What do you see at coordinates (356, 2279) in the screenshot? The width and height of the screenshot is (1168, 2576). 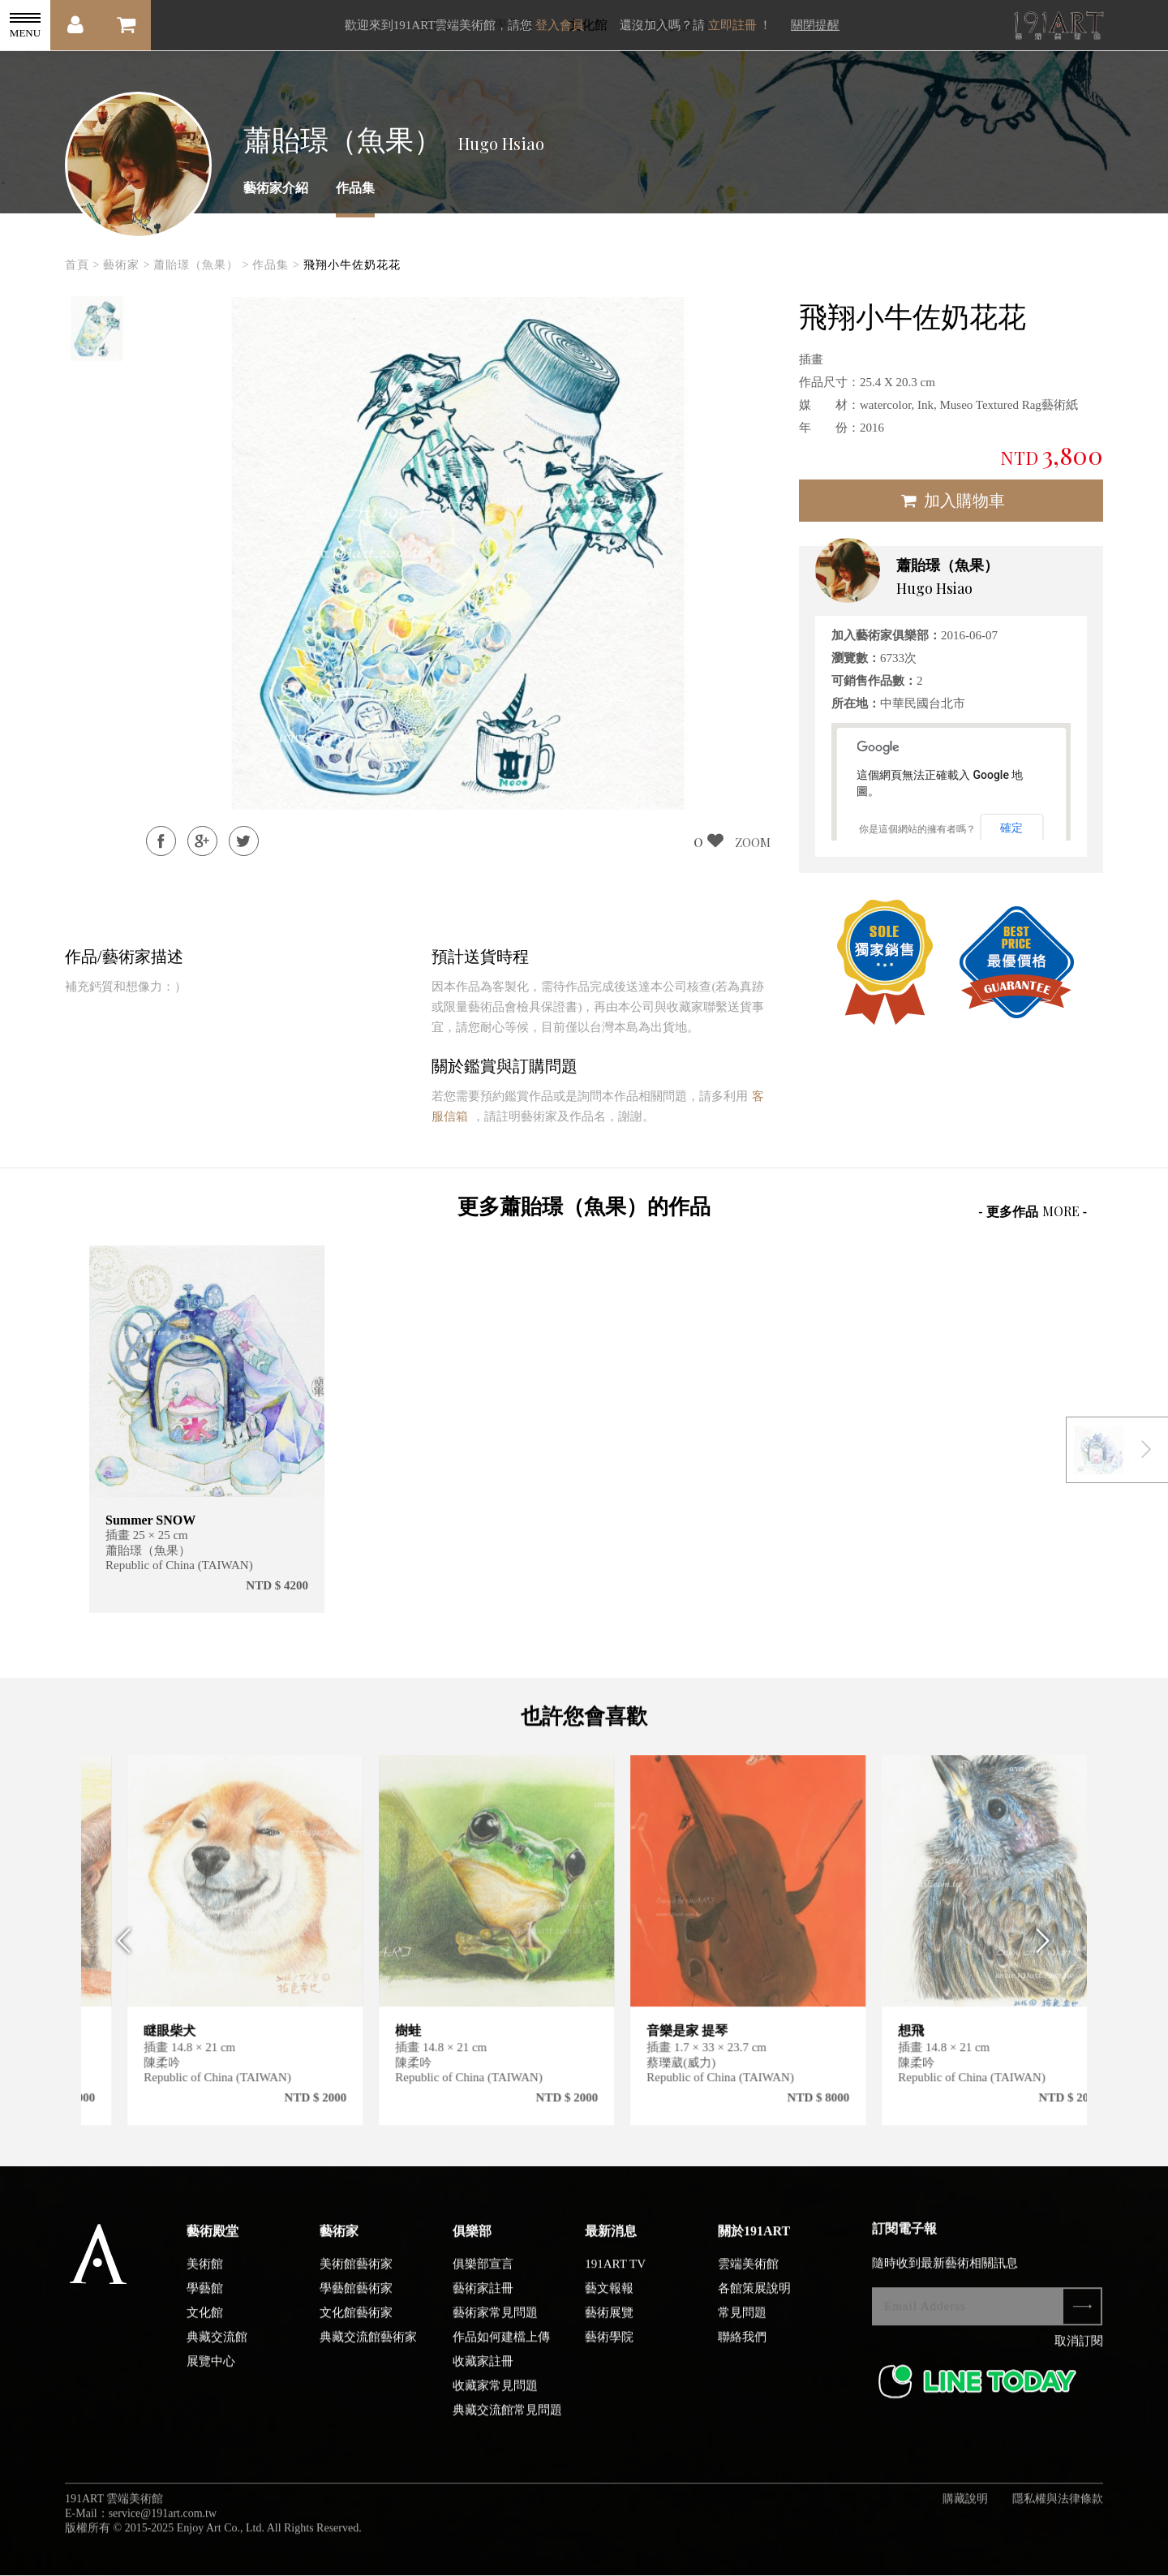 I see `美術館藝術家` at bounding box center [356, 2279].